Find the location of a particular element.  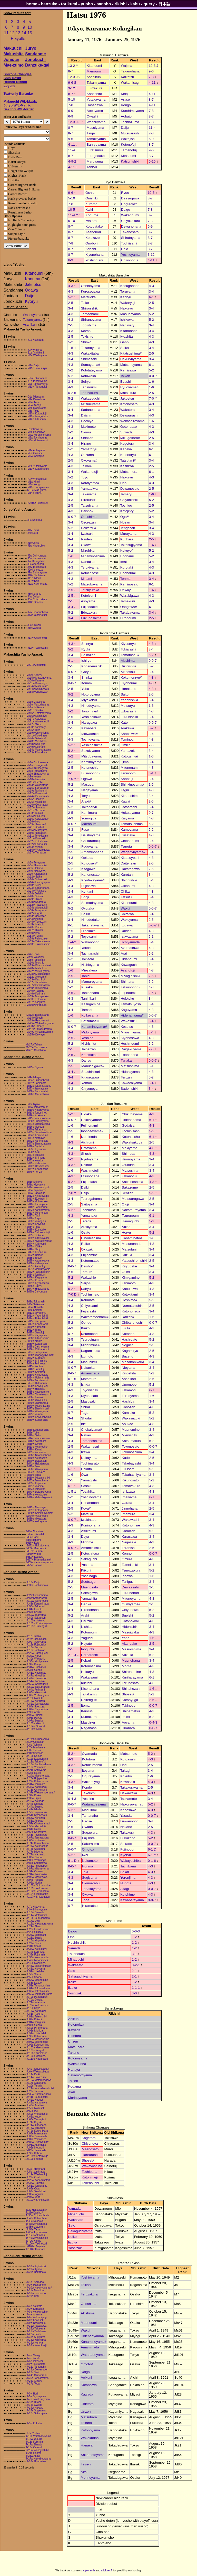

K1w Wakamisugi is located at coordinates (37, 478).